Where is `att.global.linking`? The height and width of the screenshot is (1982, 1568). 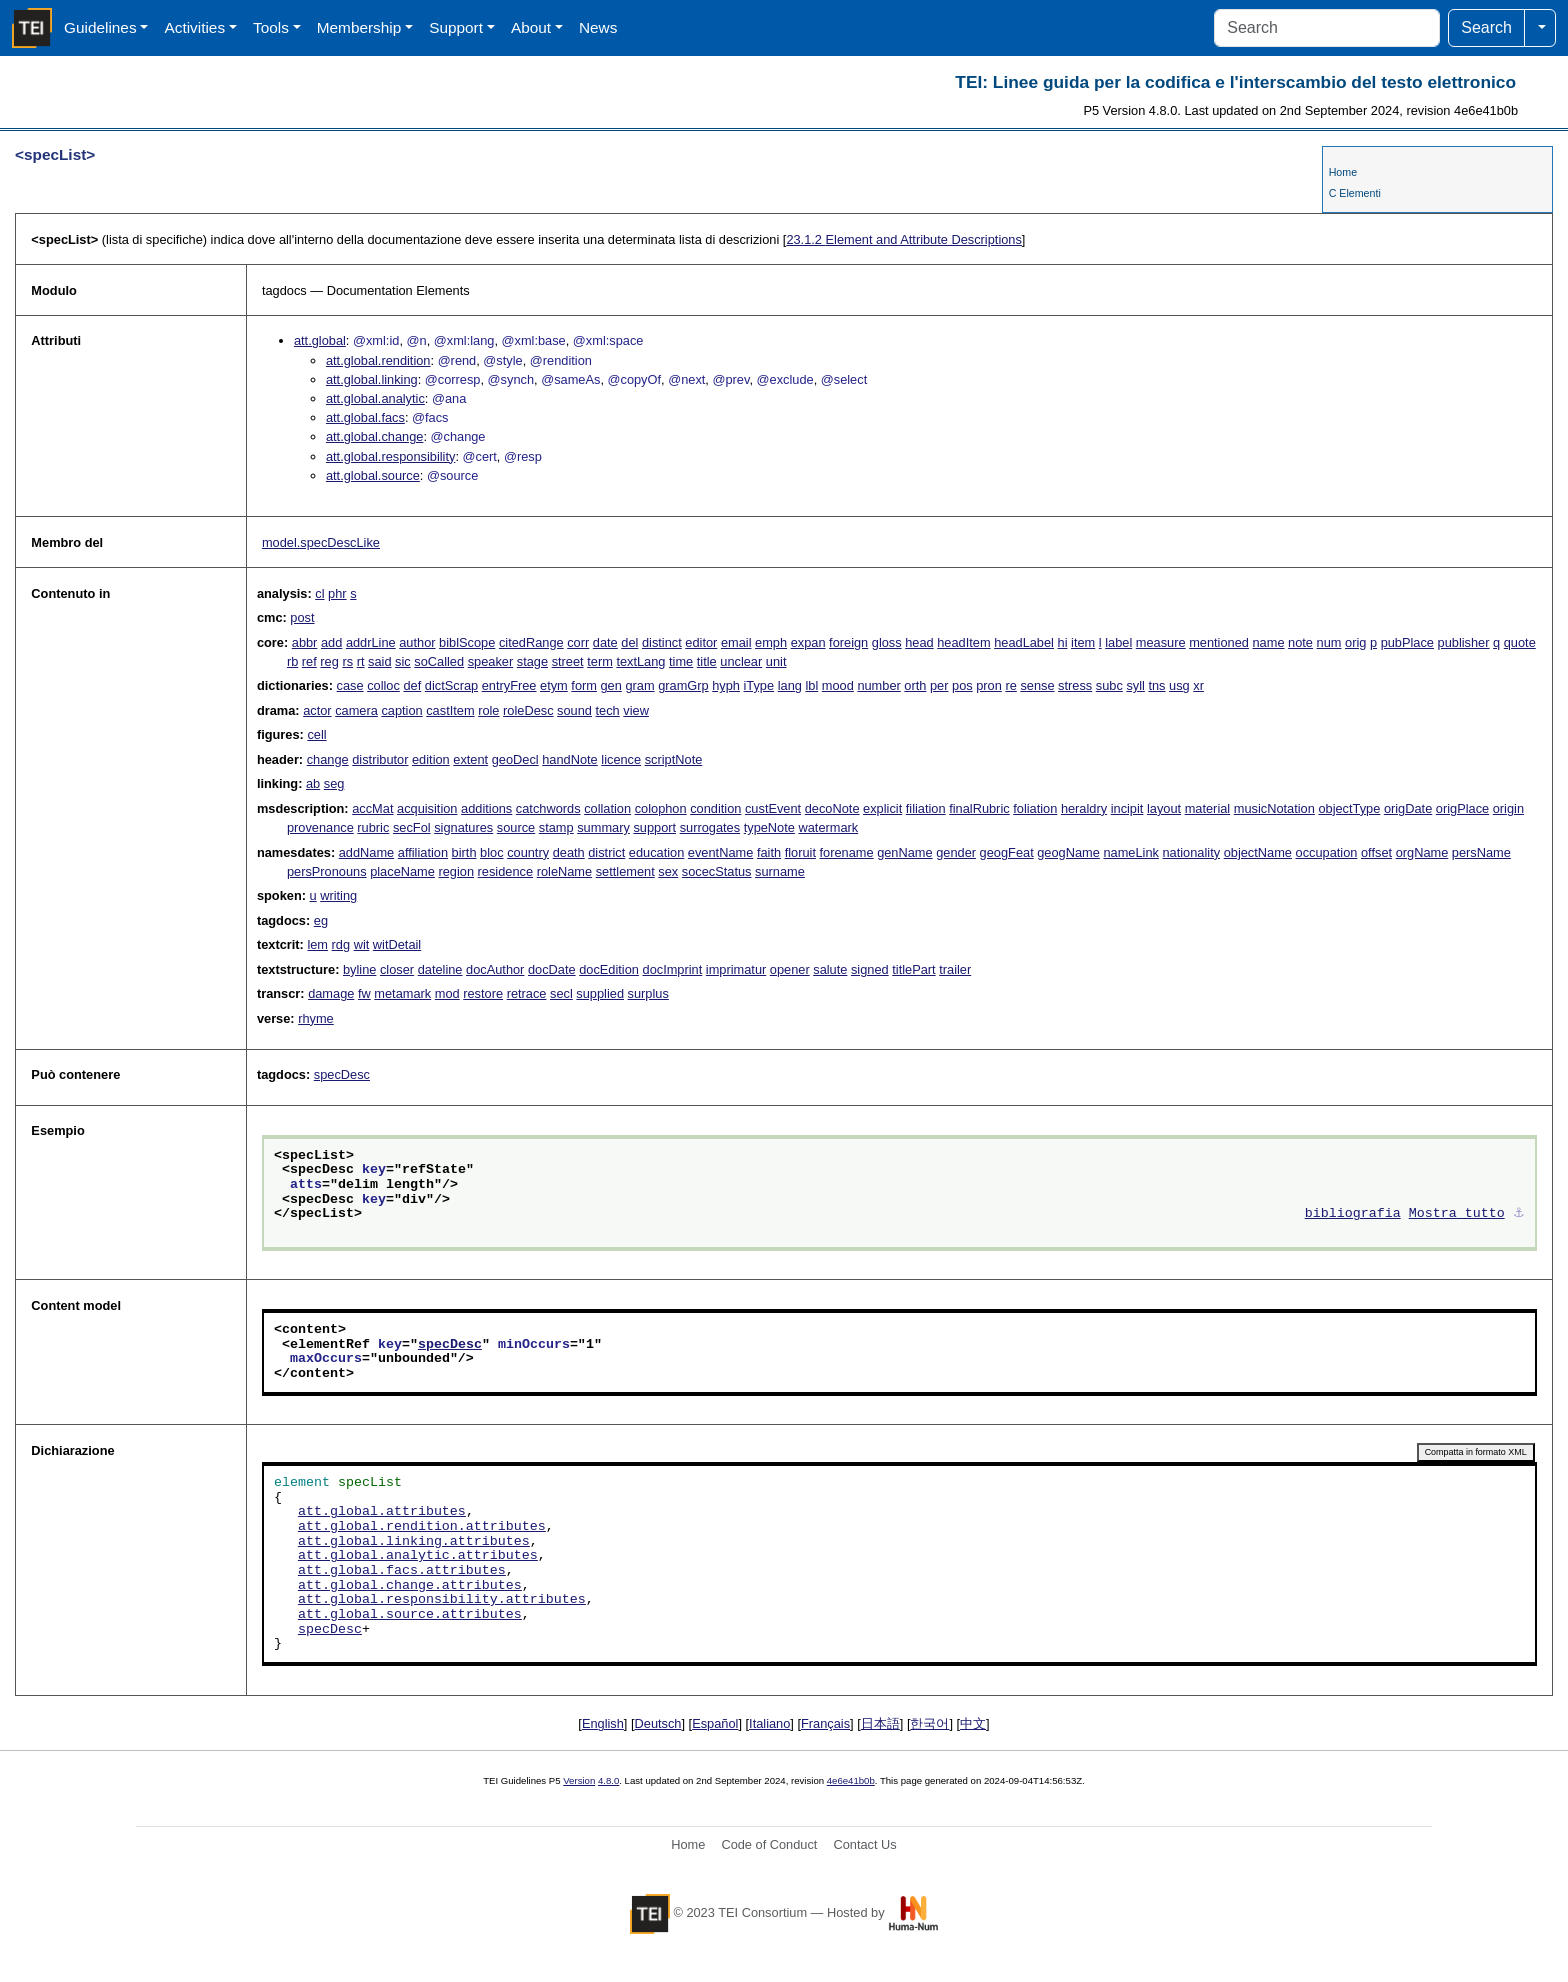 att.global.linking is located at coordinates (372, 379).